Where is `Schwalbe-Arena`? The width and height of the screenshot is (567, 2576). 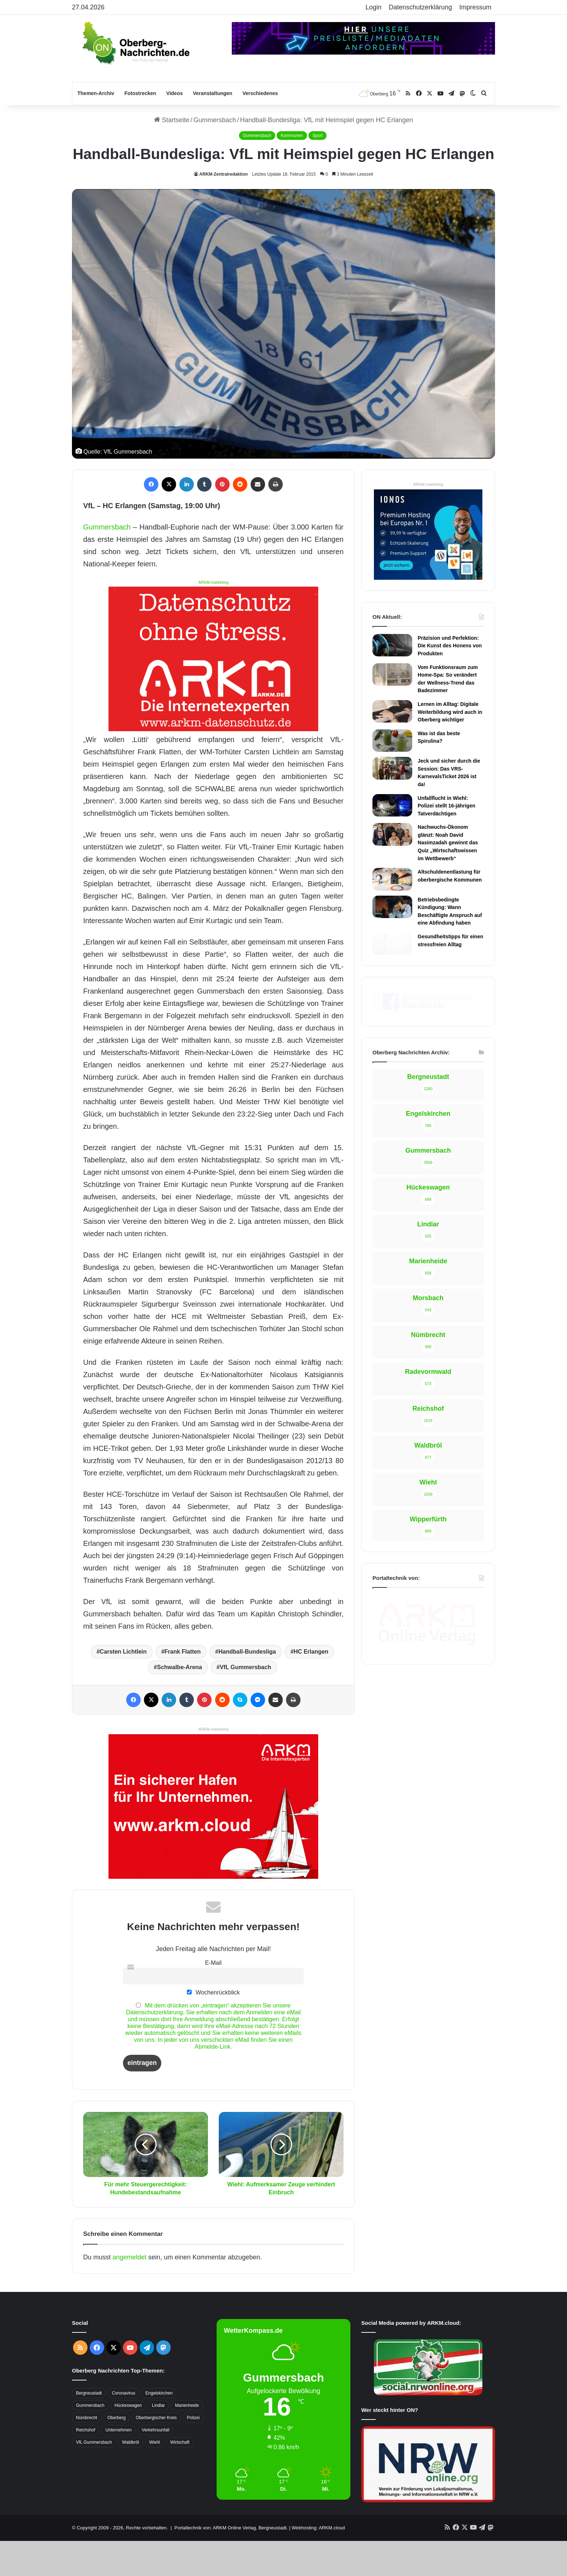
Schwalbe-Arena is located at coordinates (179, 1702).